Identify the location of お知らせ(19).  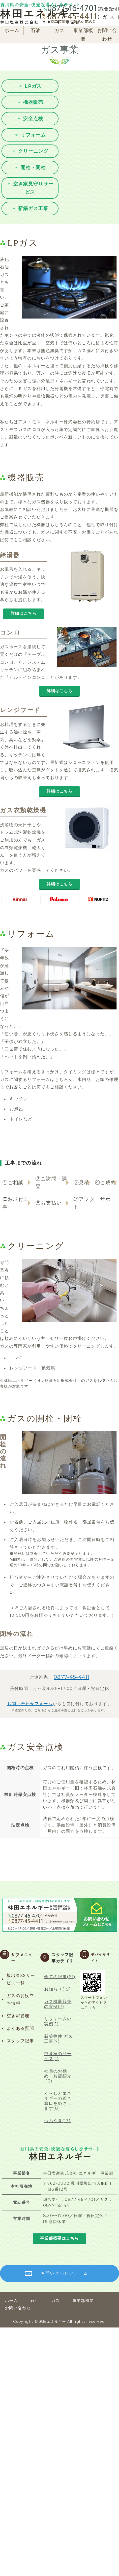
(57, 1989).